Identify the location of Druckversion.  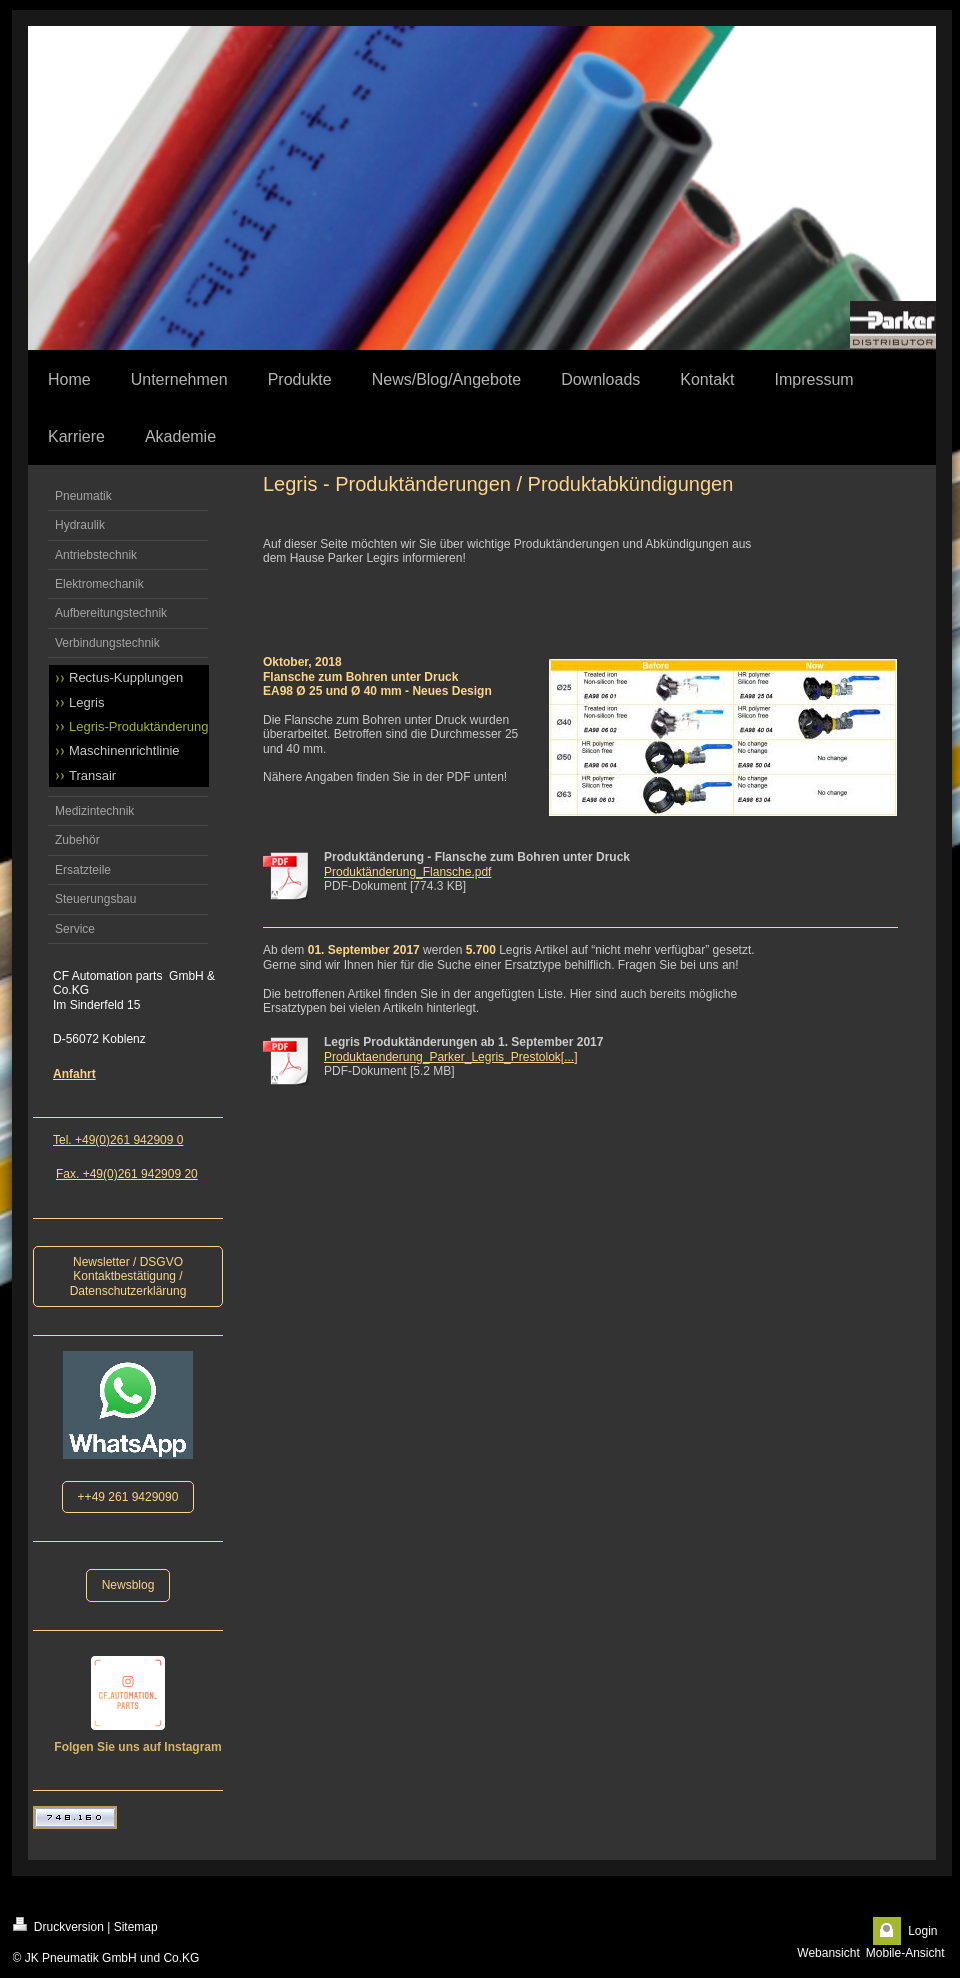
(58, 1925).